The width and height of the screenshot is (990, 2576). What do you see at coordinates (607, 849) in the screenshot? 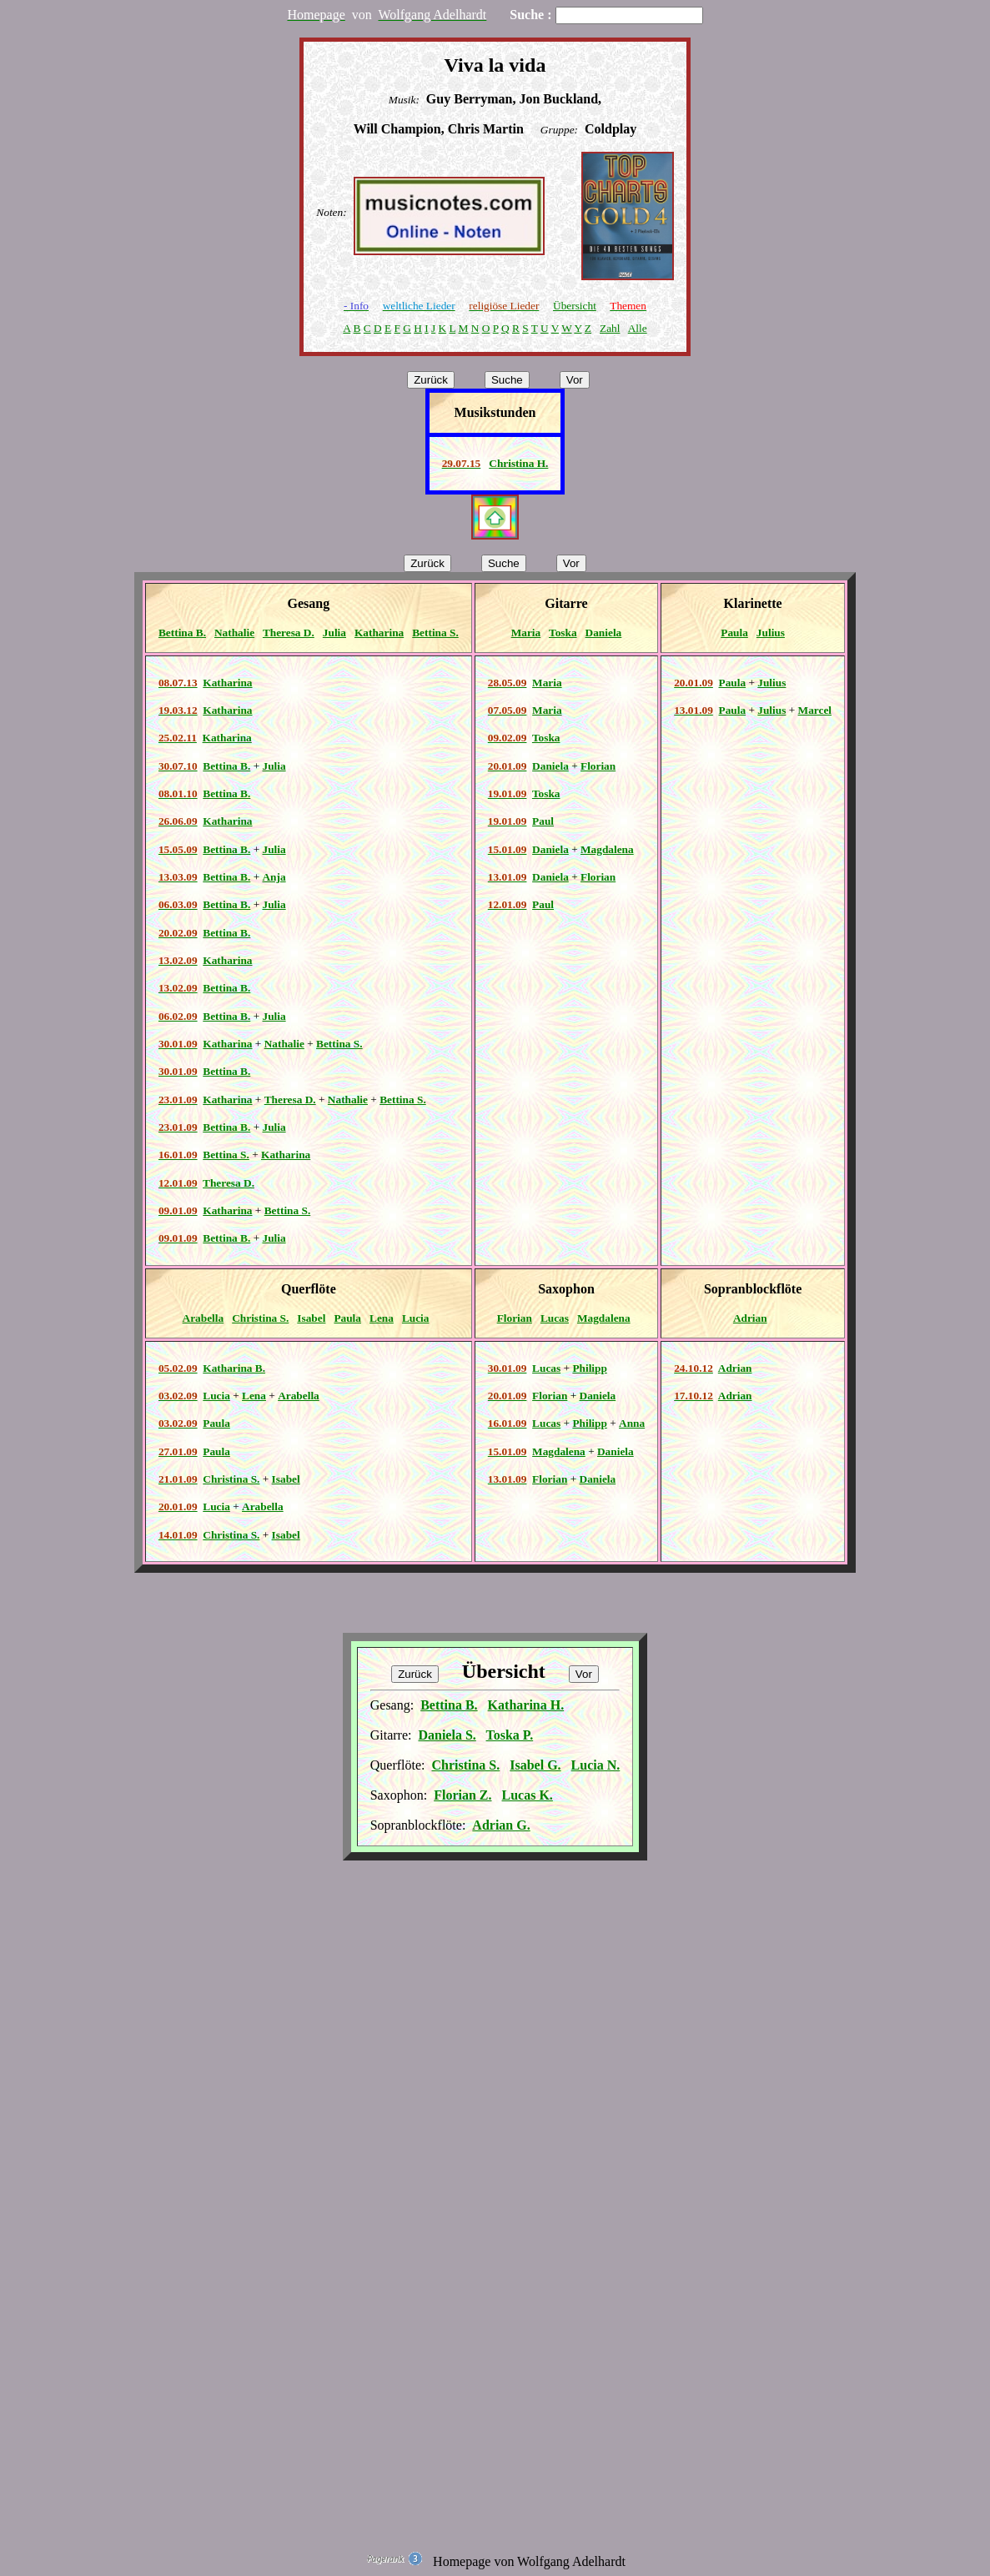
I see `Magdalena` at bounding box center [607, 849].